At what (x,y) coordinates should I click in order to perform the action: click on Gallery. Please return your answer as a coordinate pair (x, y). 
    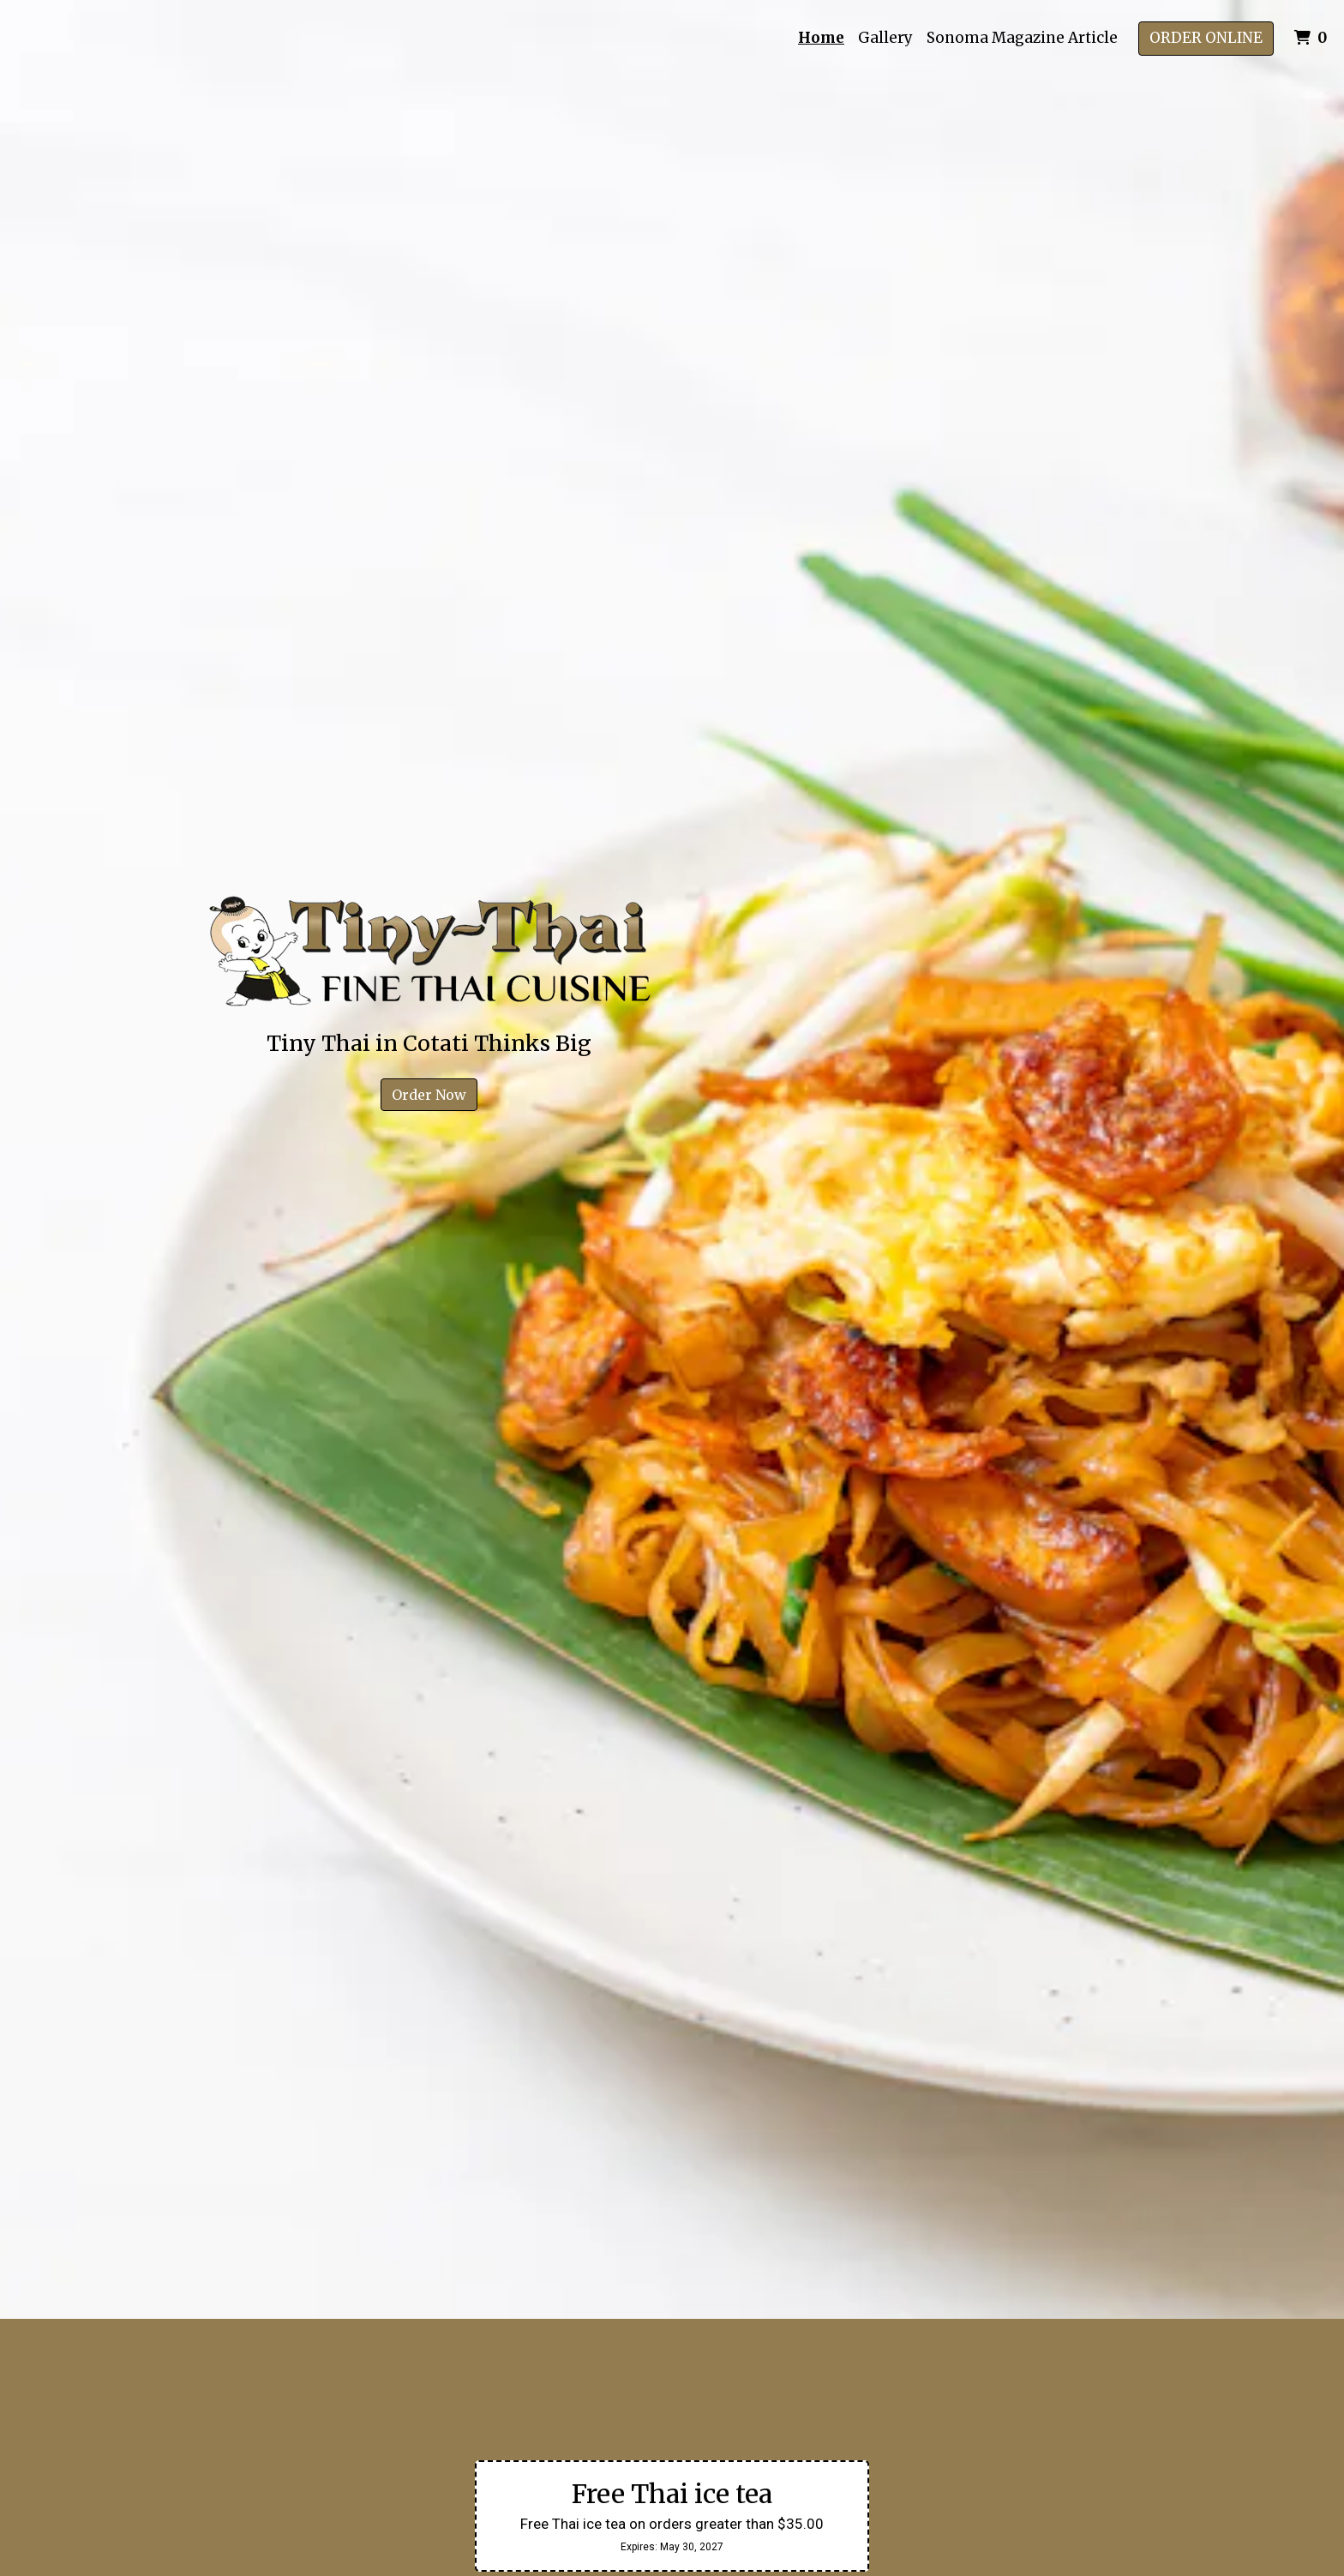
    Looking at the image, I should click on (885, 37).